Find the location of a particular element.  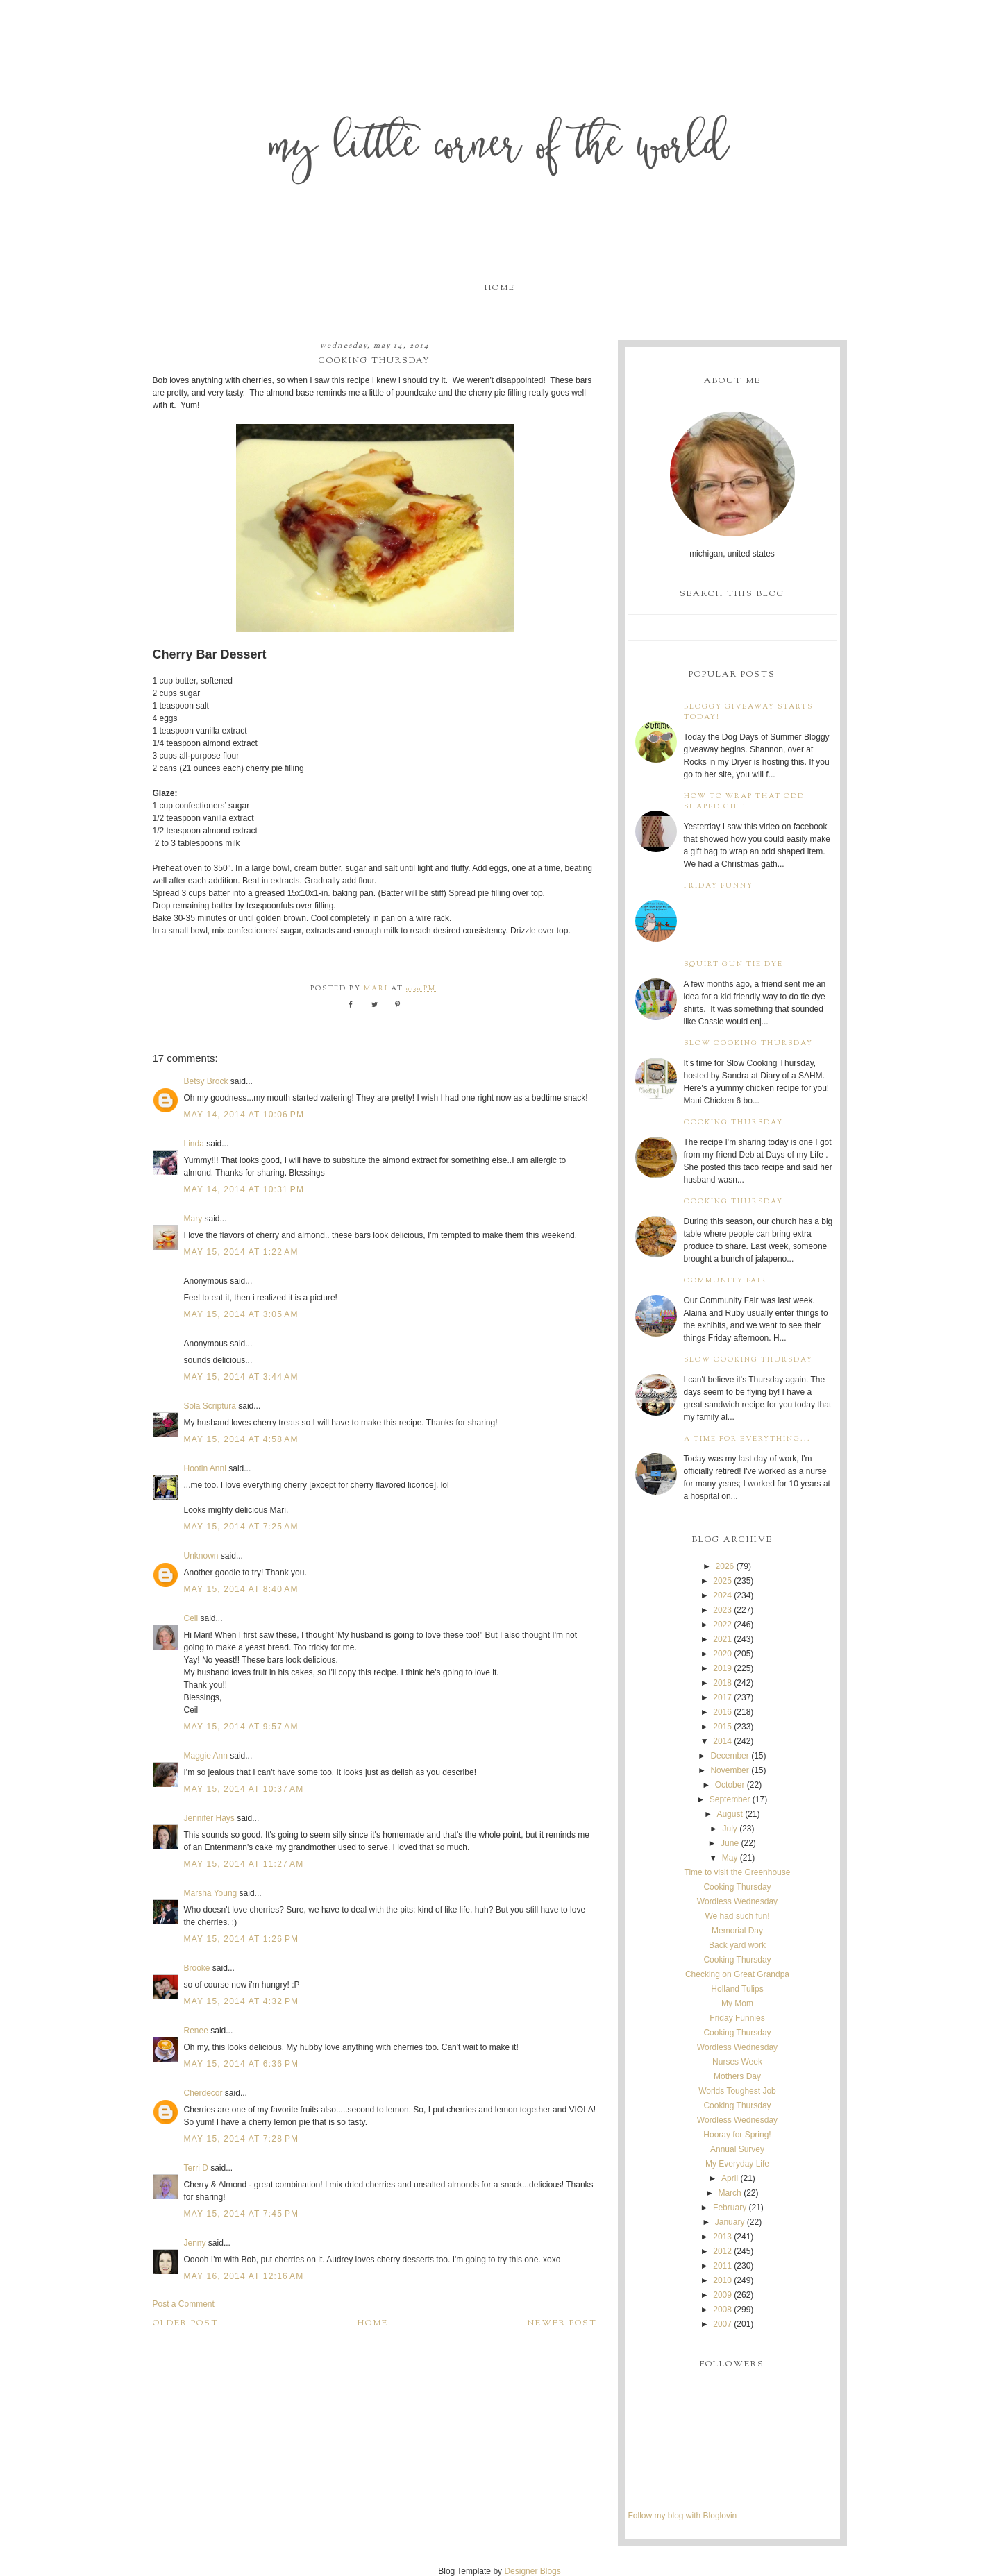

Betsy Brock is located at coordinates (206, 1081).